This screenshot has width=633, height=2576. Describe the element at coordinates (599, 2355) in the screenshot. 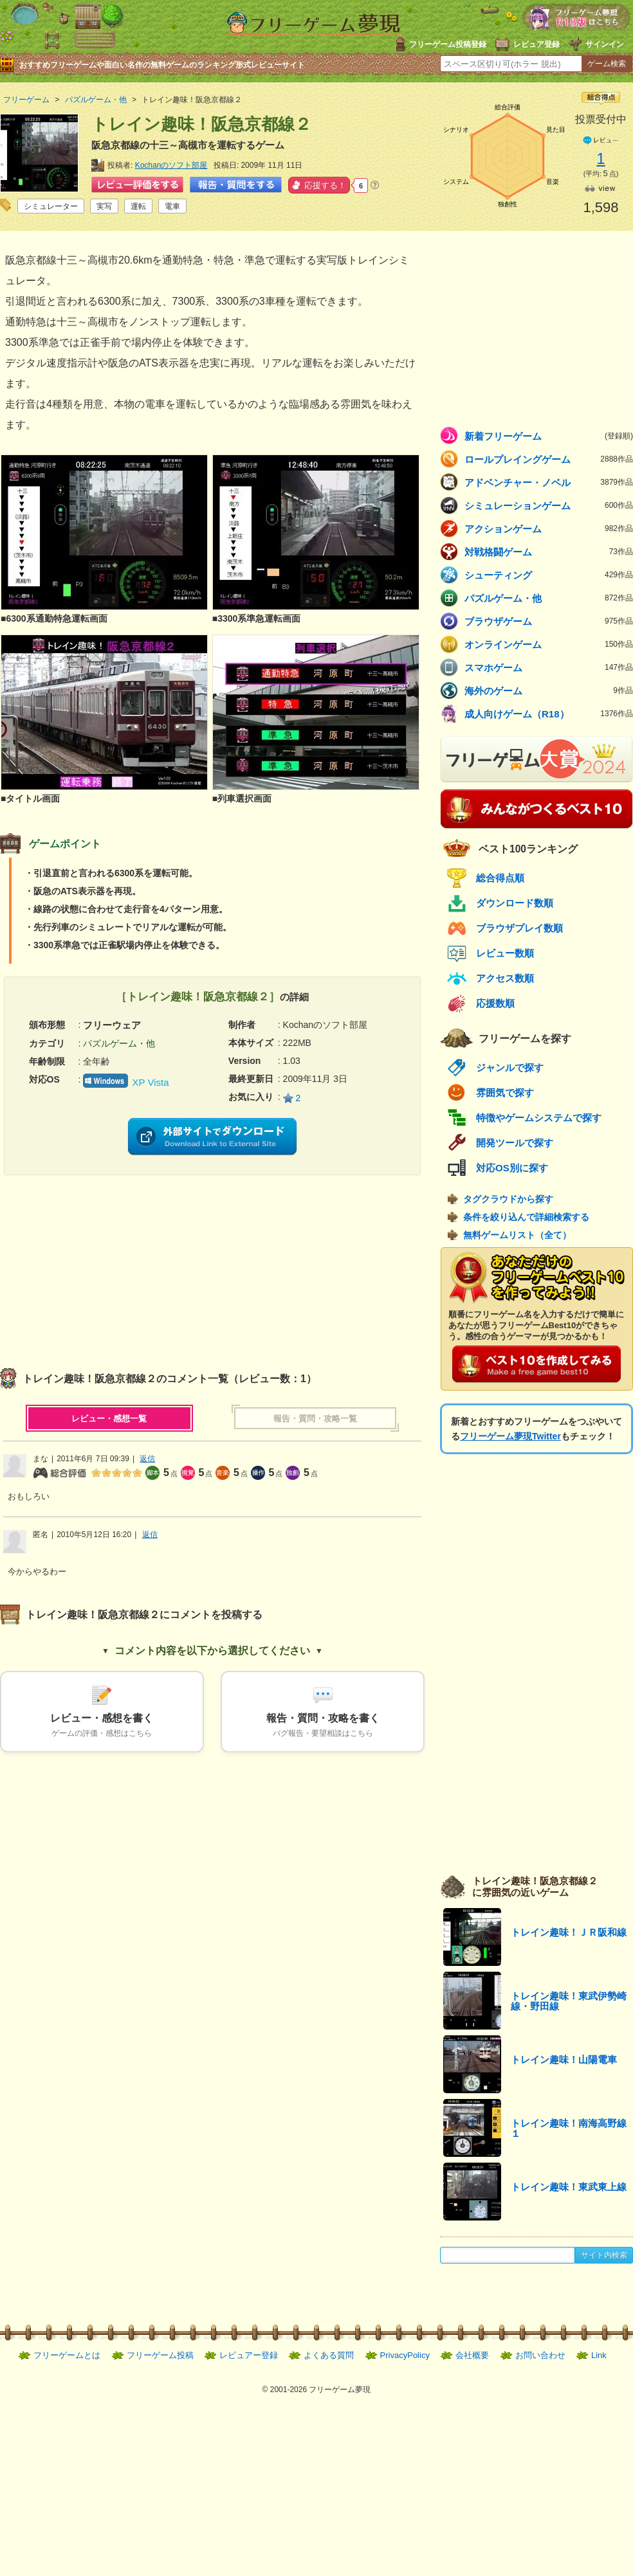

I see `Link` at that location.